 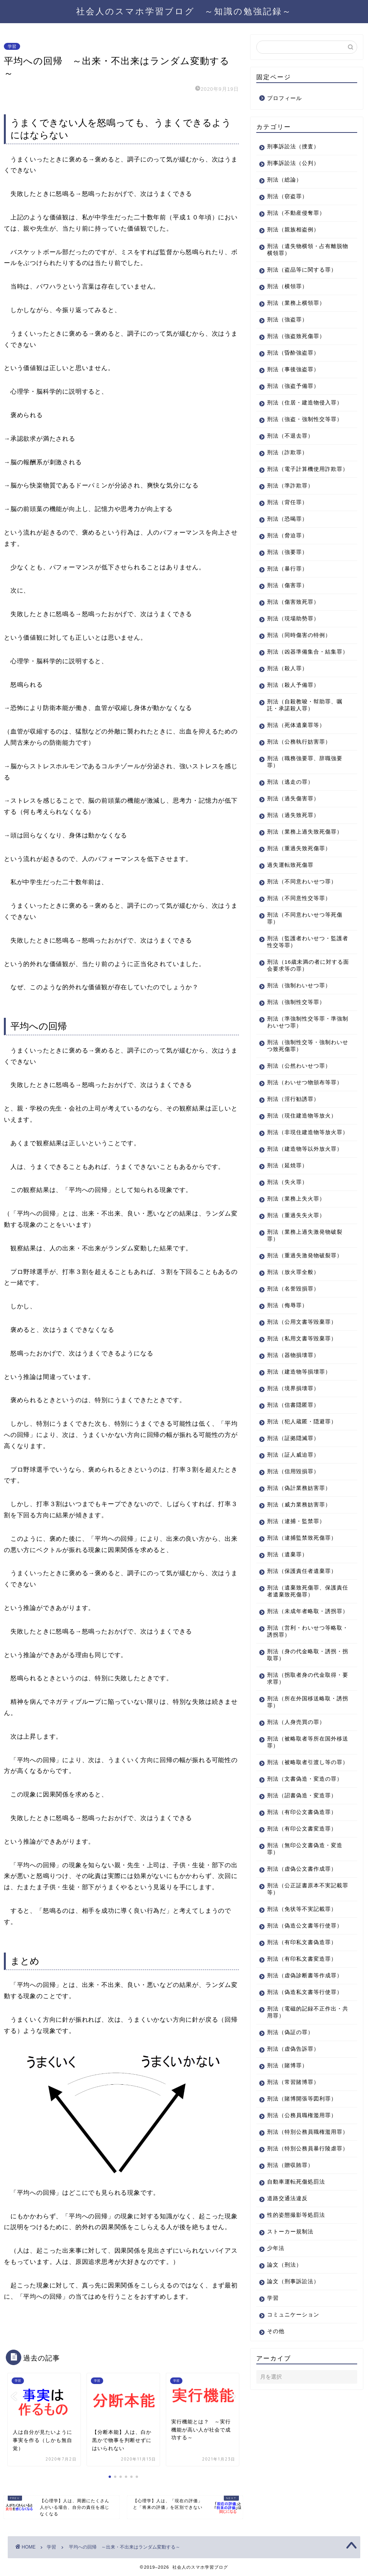 I want to click on 刑法（公用文書等毀棄罪）, so click(x=302, y=1384).